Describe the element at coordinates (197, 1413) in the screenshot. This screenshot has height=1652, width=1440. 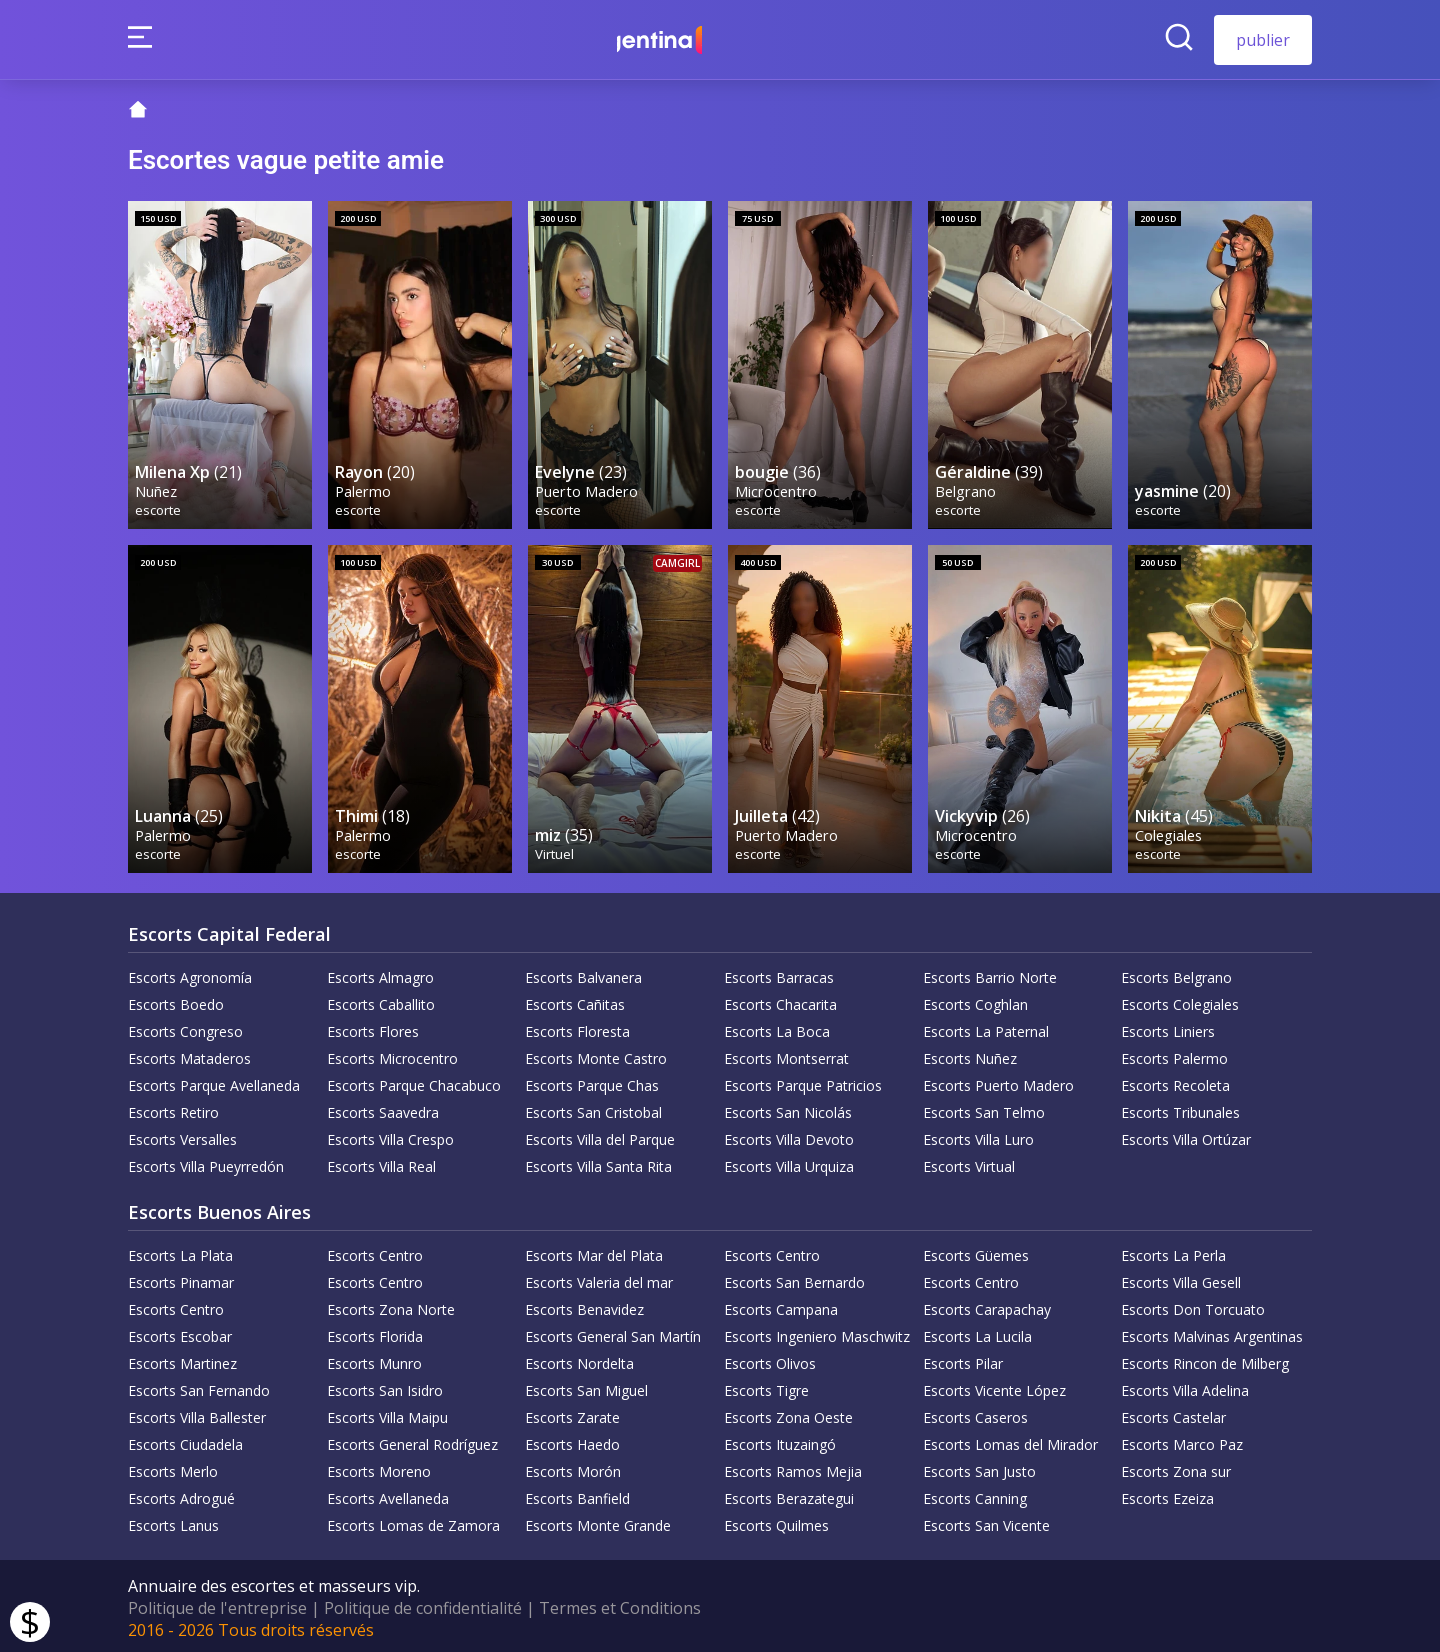
I see `Escorts Villa Ballester` at that location.